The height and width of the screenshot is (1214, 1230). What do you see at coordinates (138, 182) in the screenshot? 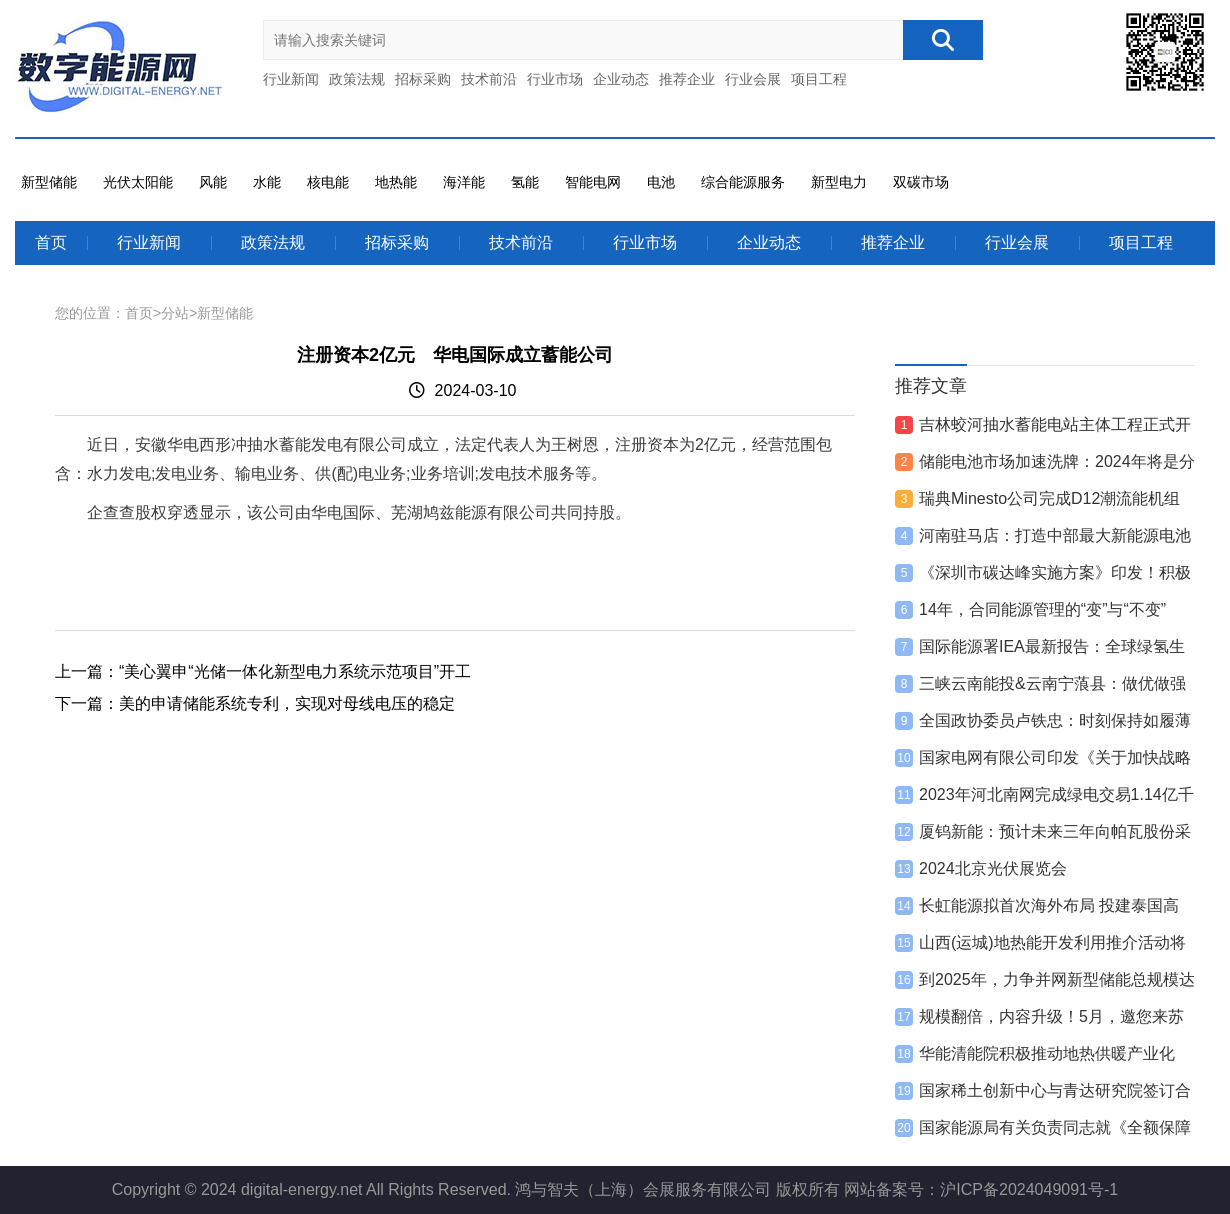
I see `光伏太阳能` at bounding box center [138, 182].